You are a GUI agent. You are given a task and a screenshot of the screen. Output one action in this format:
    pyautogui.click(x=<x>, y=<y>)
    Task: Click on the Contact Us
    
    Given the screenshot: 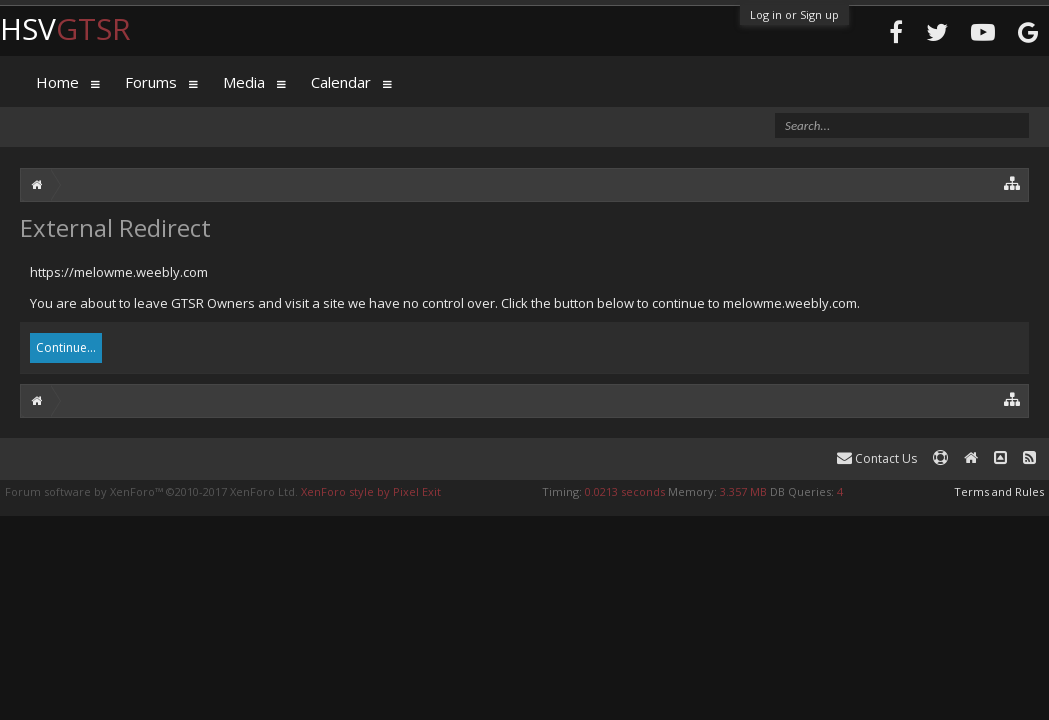 What is the action you would take?
    pyautogui.click(x=877, y=458)
    